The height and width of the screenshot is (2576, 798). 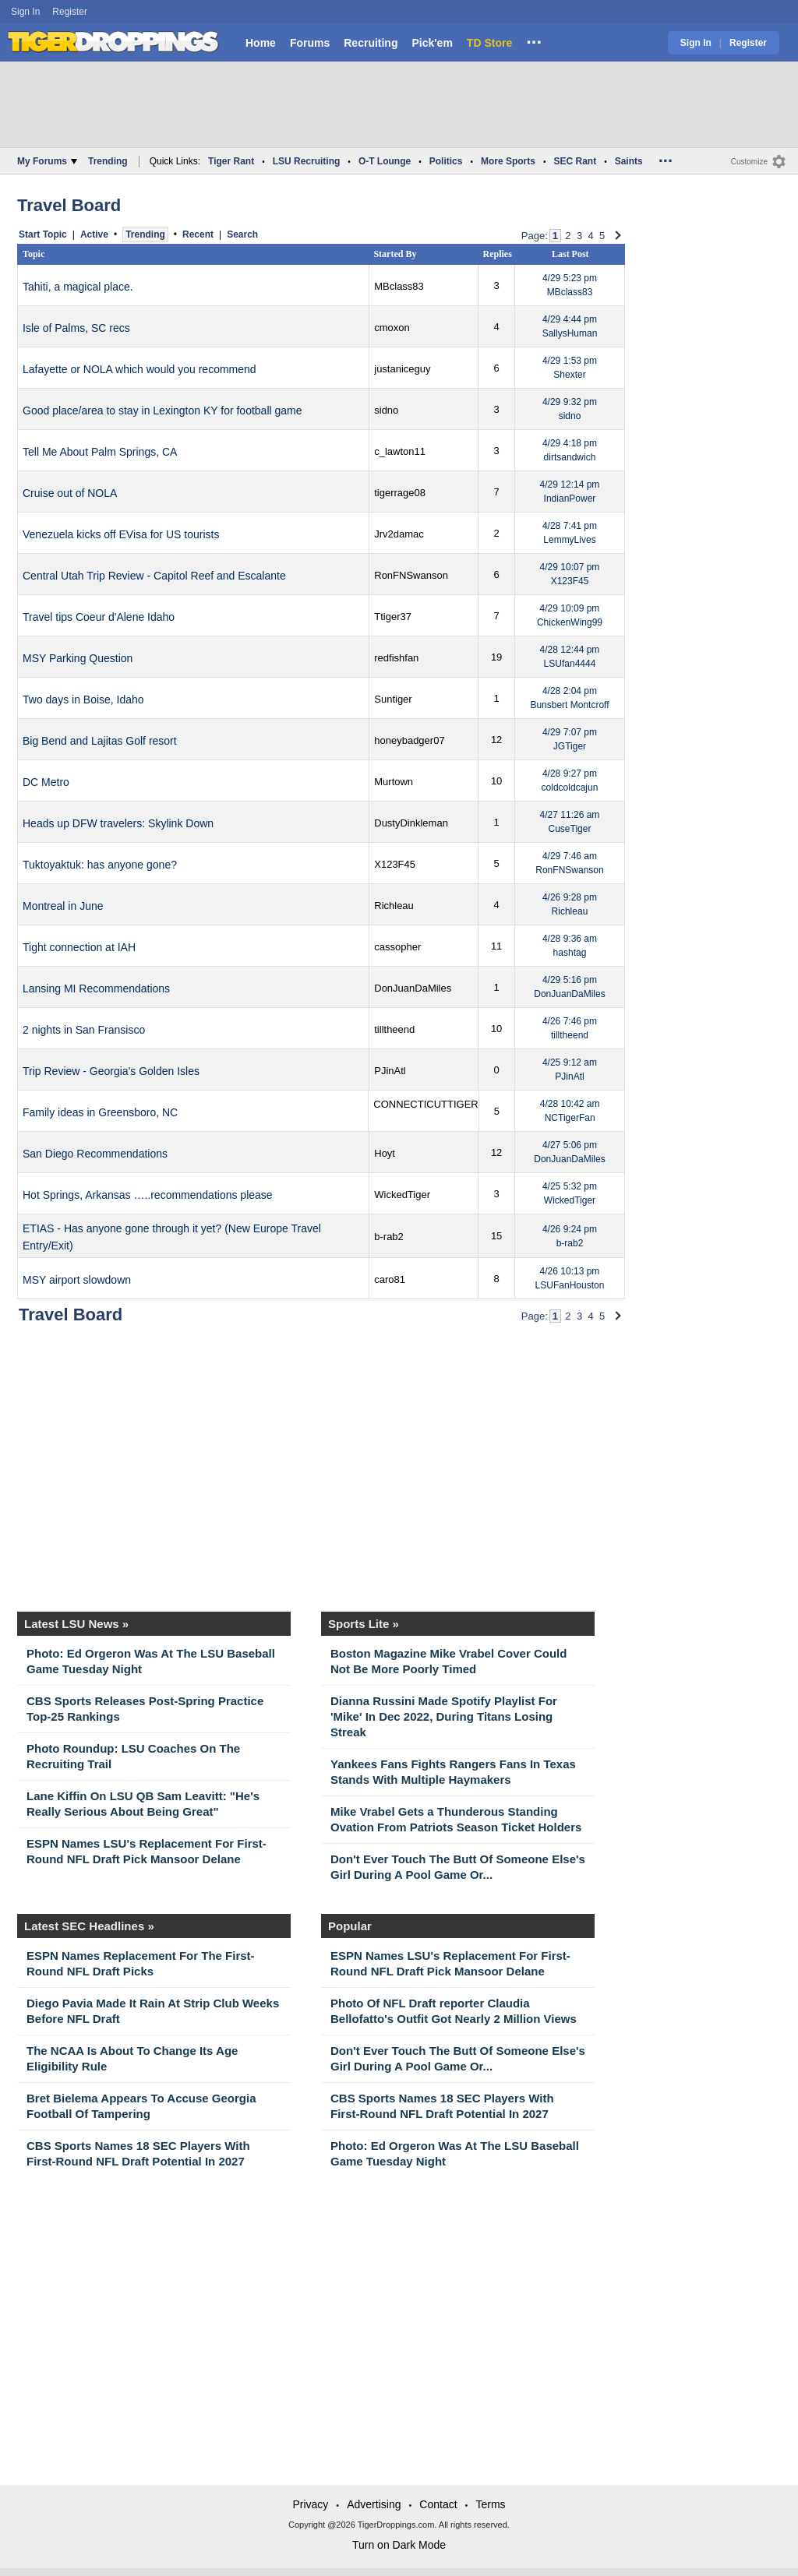 I want to click on Cruise out of NOLA, so click(x=70, y=493).